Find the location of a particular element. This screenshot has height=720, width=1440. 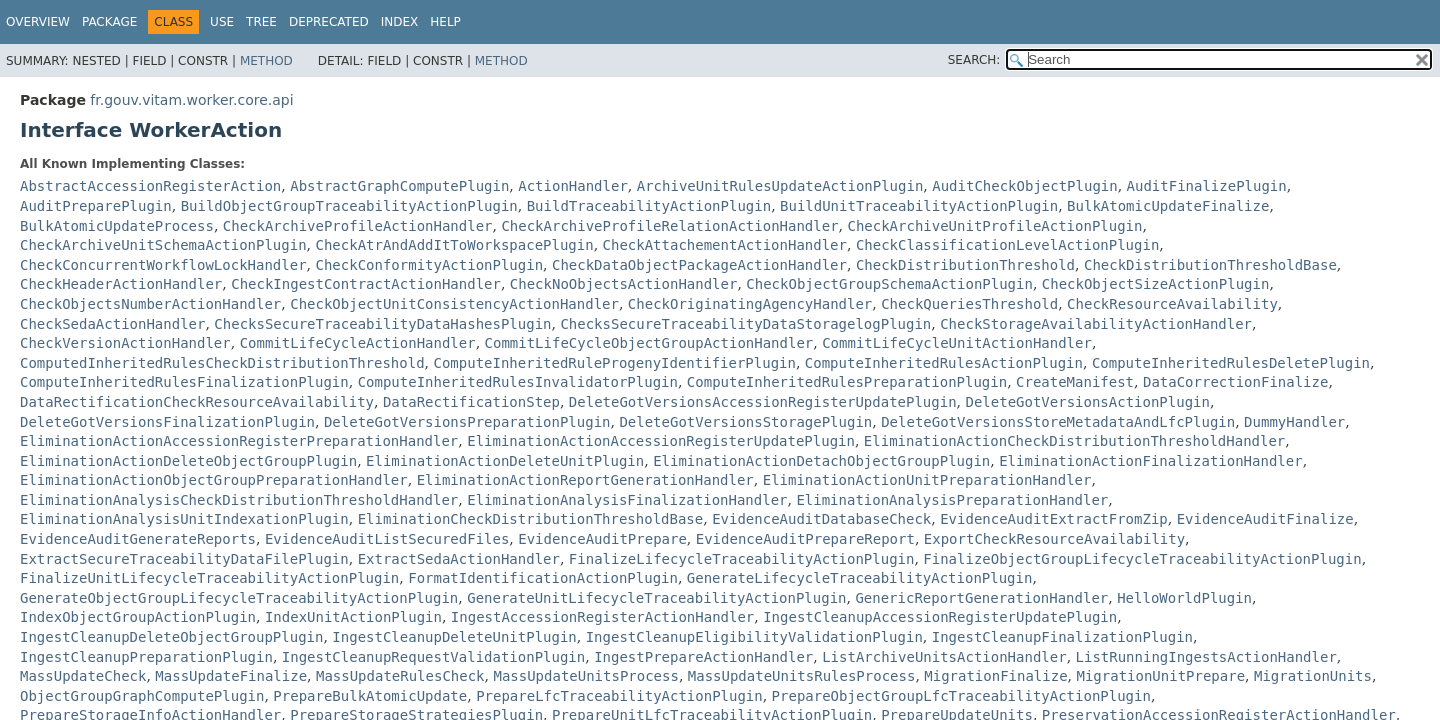

BulkAtomicUpdateFinalize is located at coordinates (1168, 206).